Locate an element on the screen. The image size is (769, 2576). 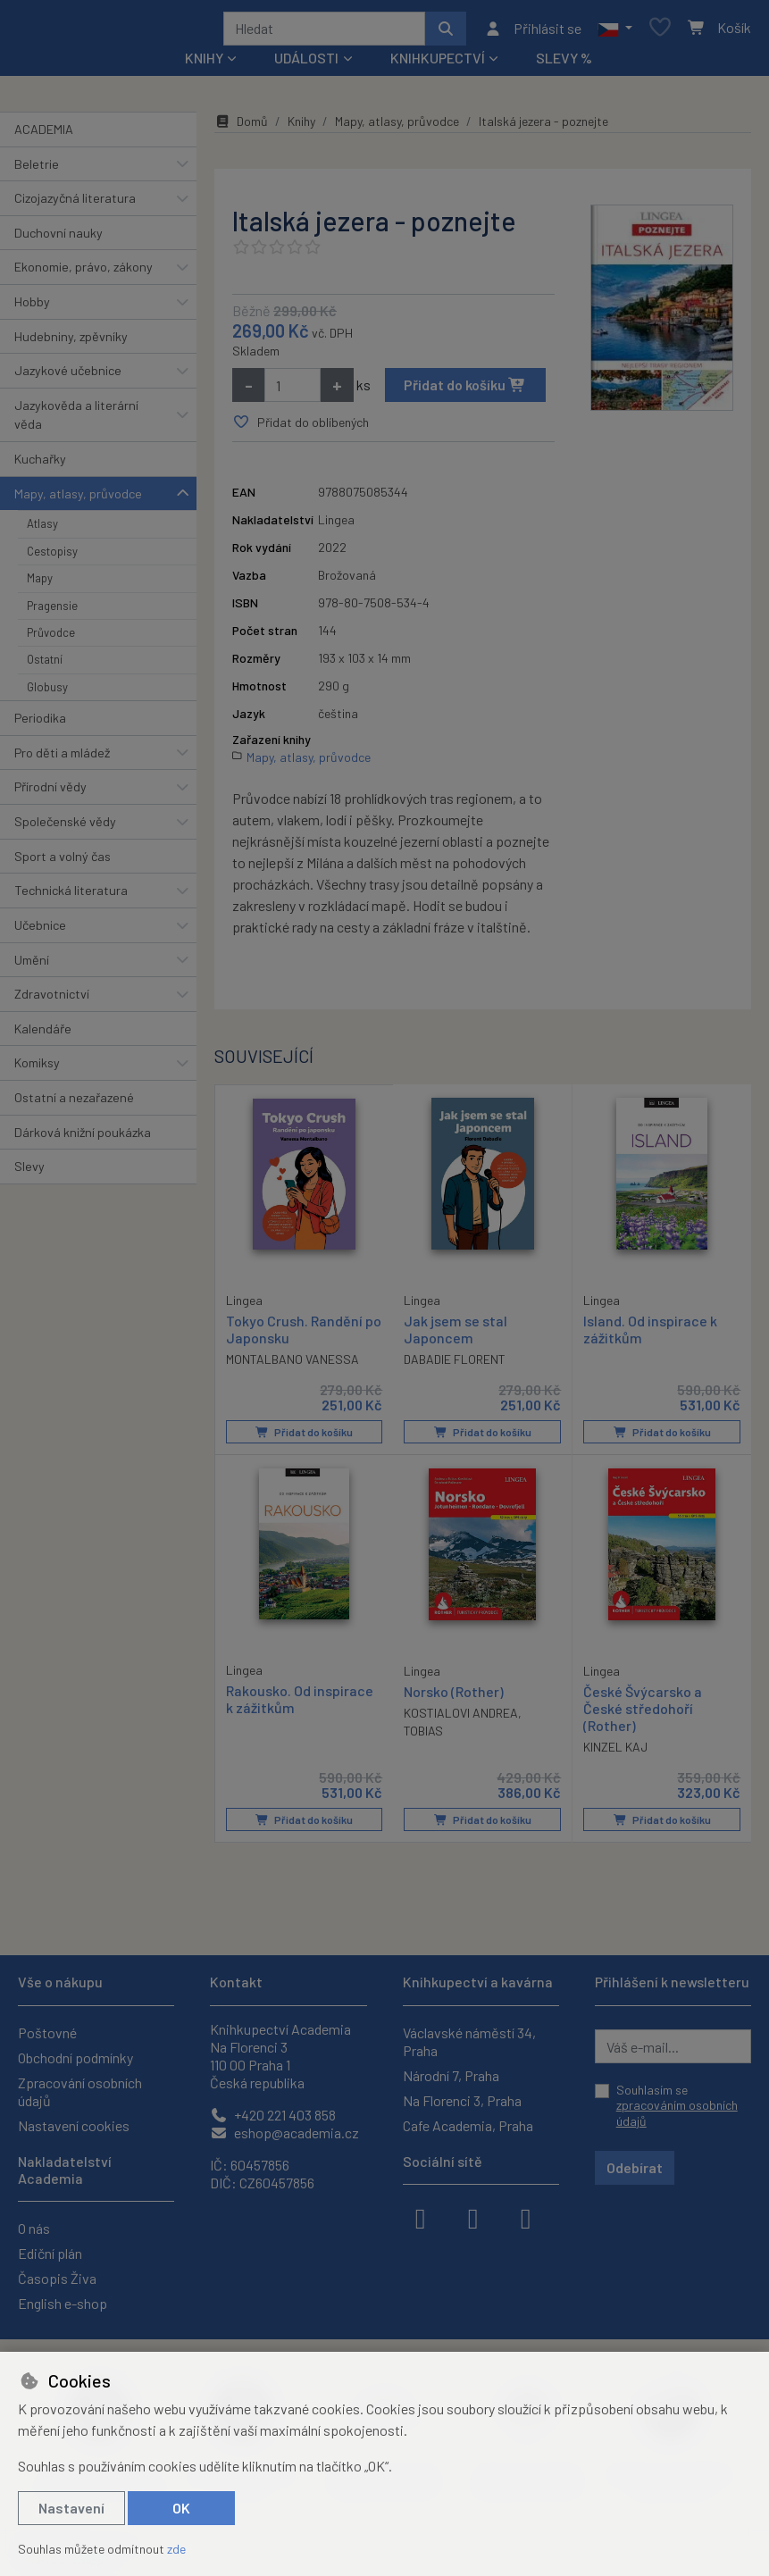
[Přihlásit se] is located at coordinates (532, 31).